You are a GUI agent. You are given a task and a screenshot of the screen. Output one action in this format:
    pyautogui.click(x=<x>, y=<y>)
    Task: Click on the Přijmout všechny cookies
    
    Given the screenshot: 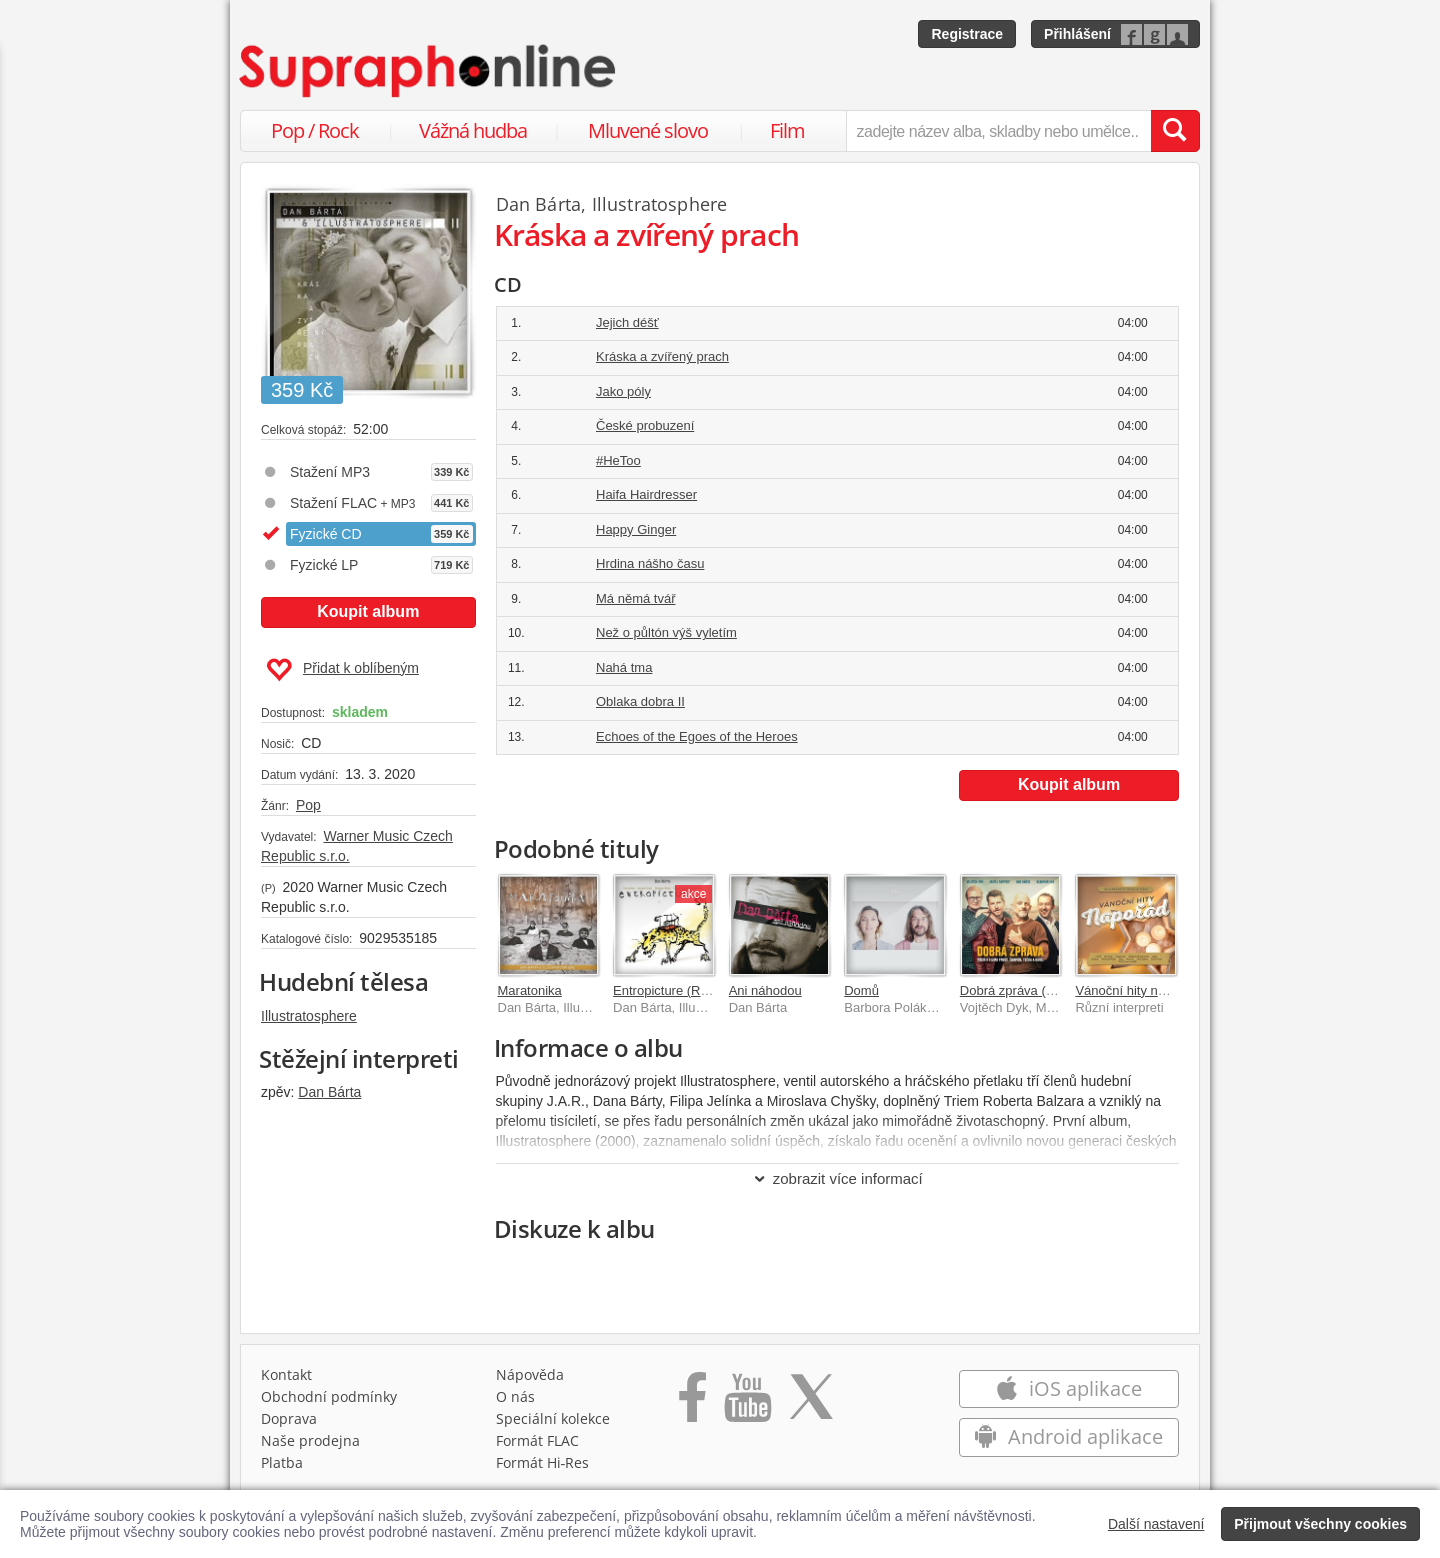 What is the action you would take?
    pyautogui.click(x=1320, y=1524)
    